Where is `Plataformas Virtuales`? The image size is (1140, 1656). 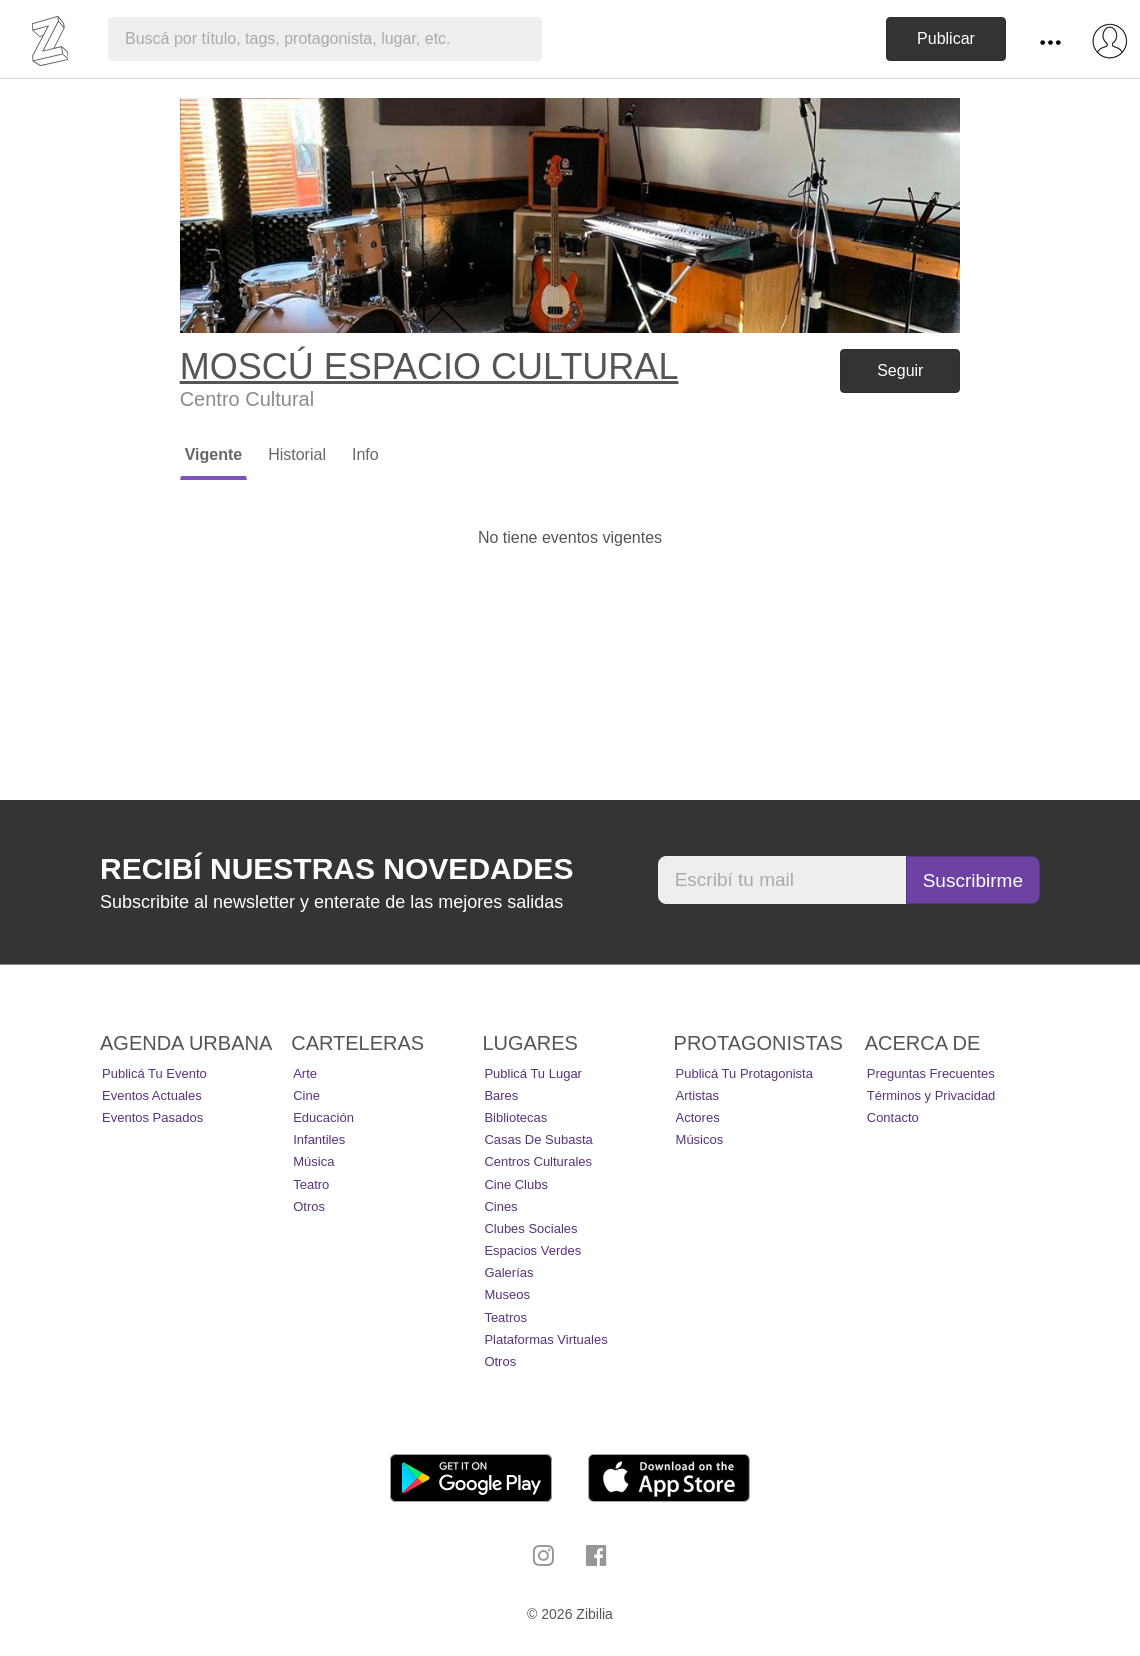
Plataformas Virtuales is located at coordinates (545, 1339).